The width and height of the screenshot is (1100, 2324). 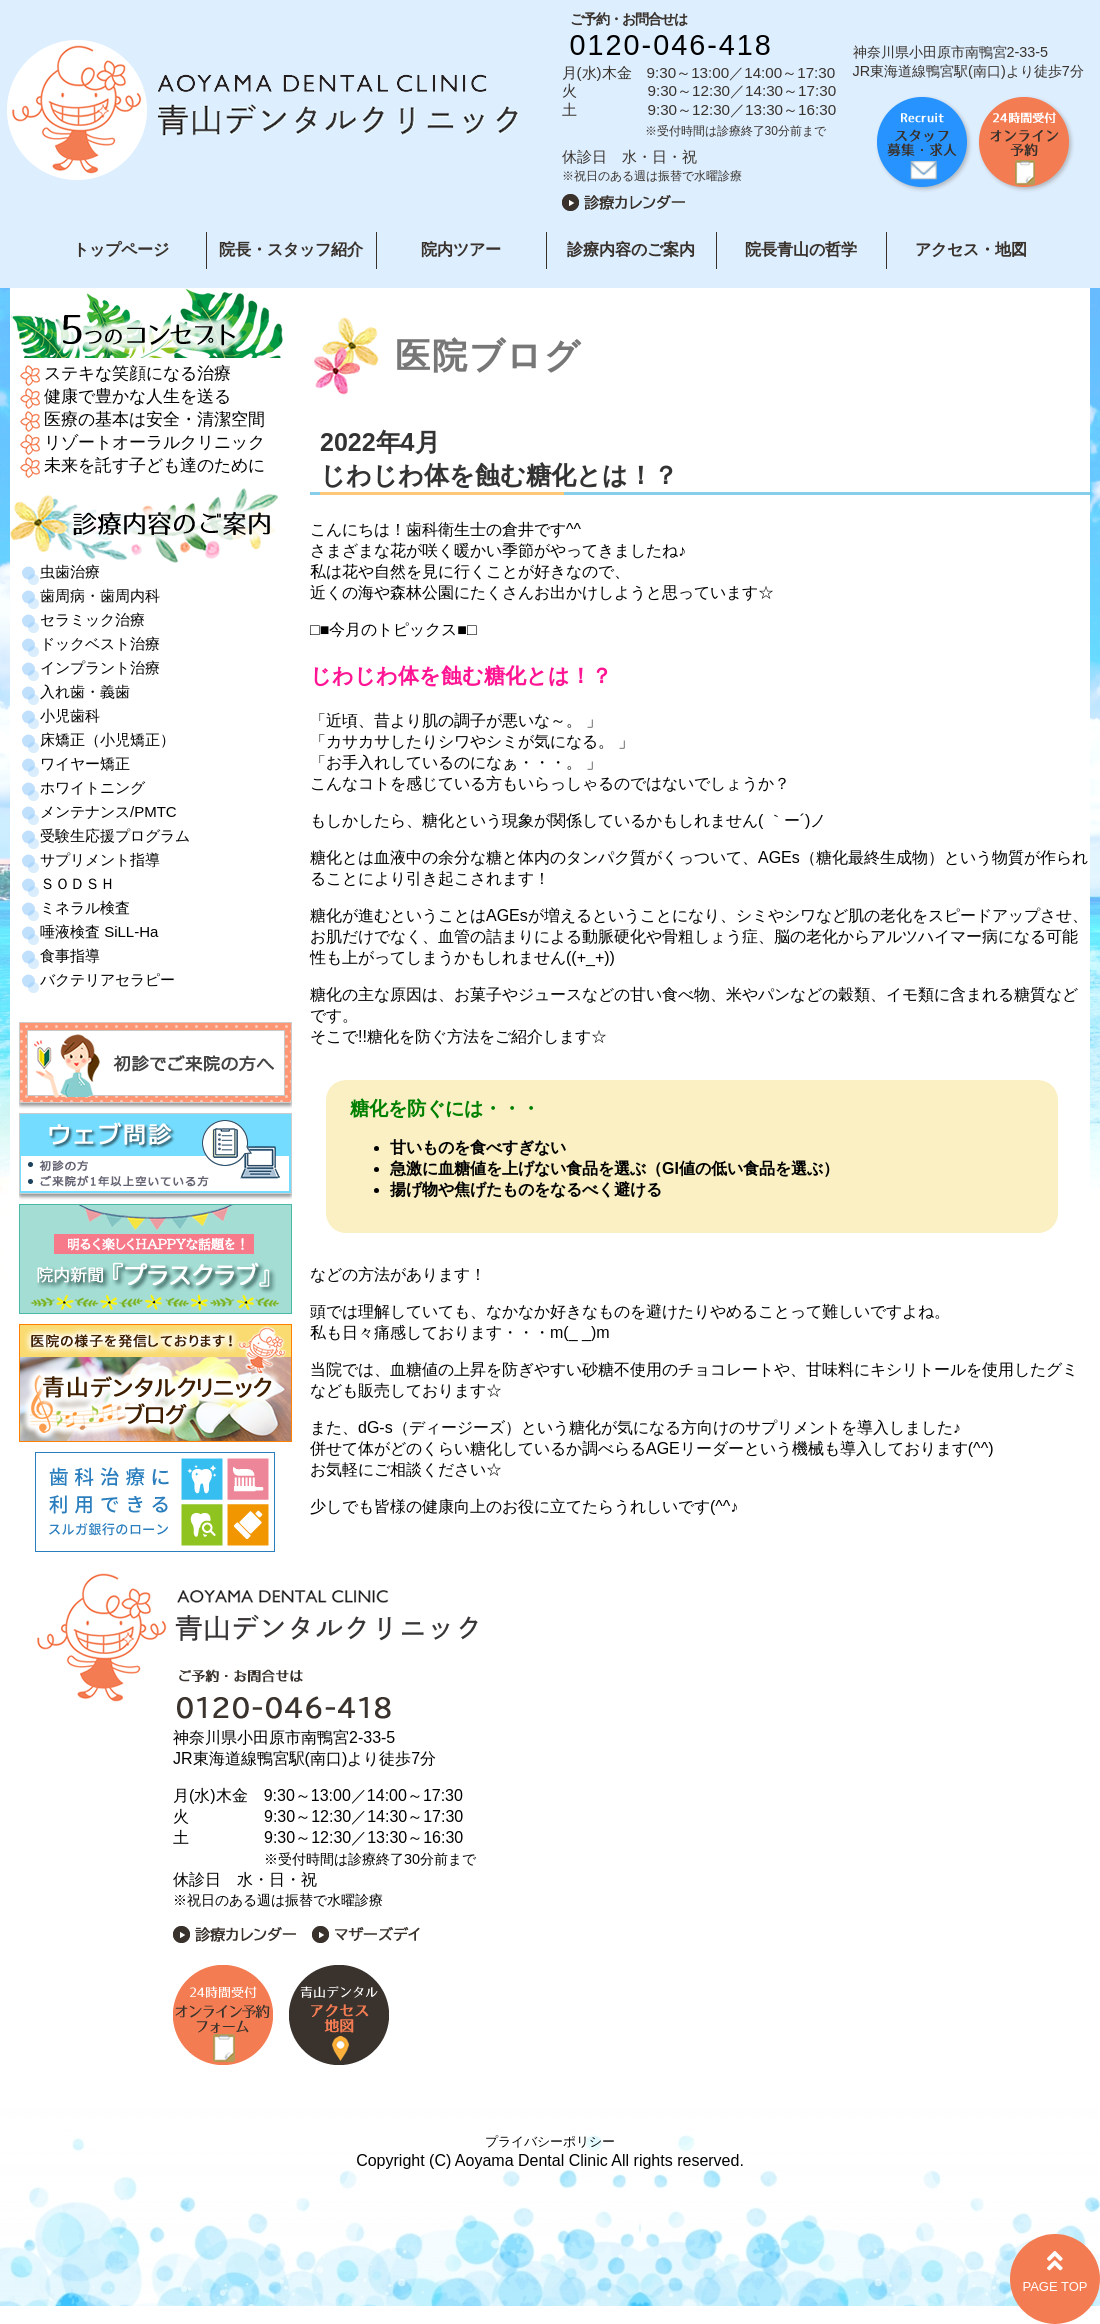 What do you see at coordinates (631, 249) in the screenshot?
I see `診療内容のご案内` at bounding box center [631, 249].